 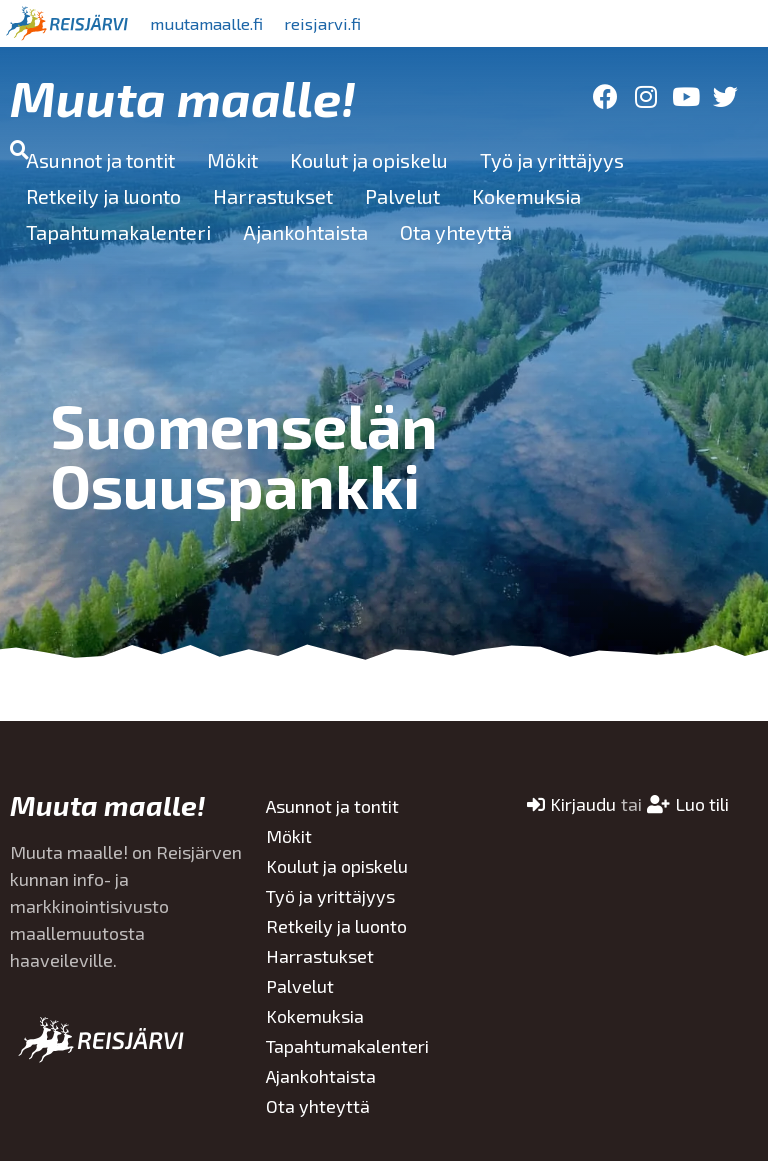 What do you see at coordinates (402, 196) in the screenshot?
I see `Palvelut` at bounding box center [402, 196].